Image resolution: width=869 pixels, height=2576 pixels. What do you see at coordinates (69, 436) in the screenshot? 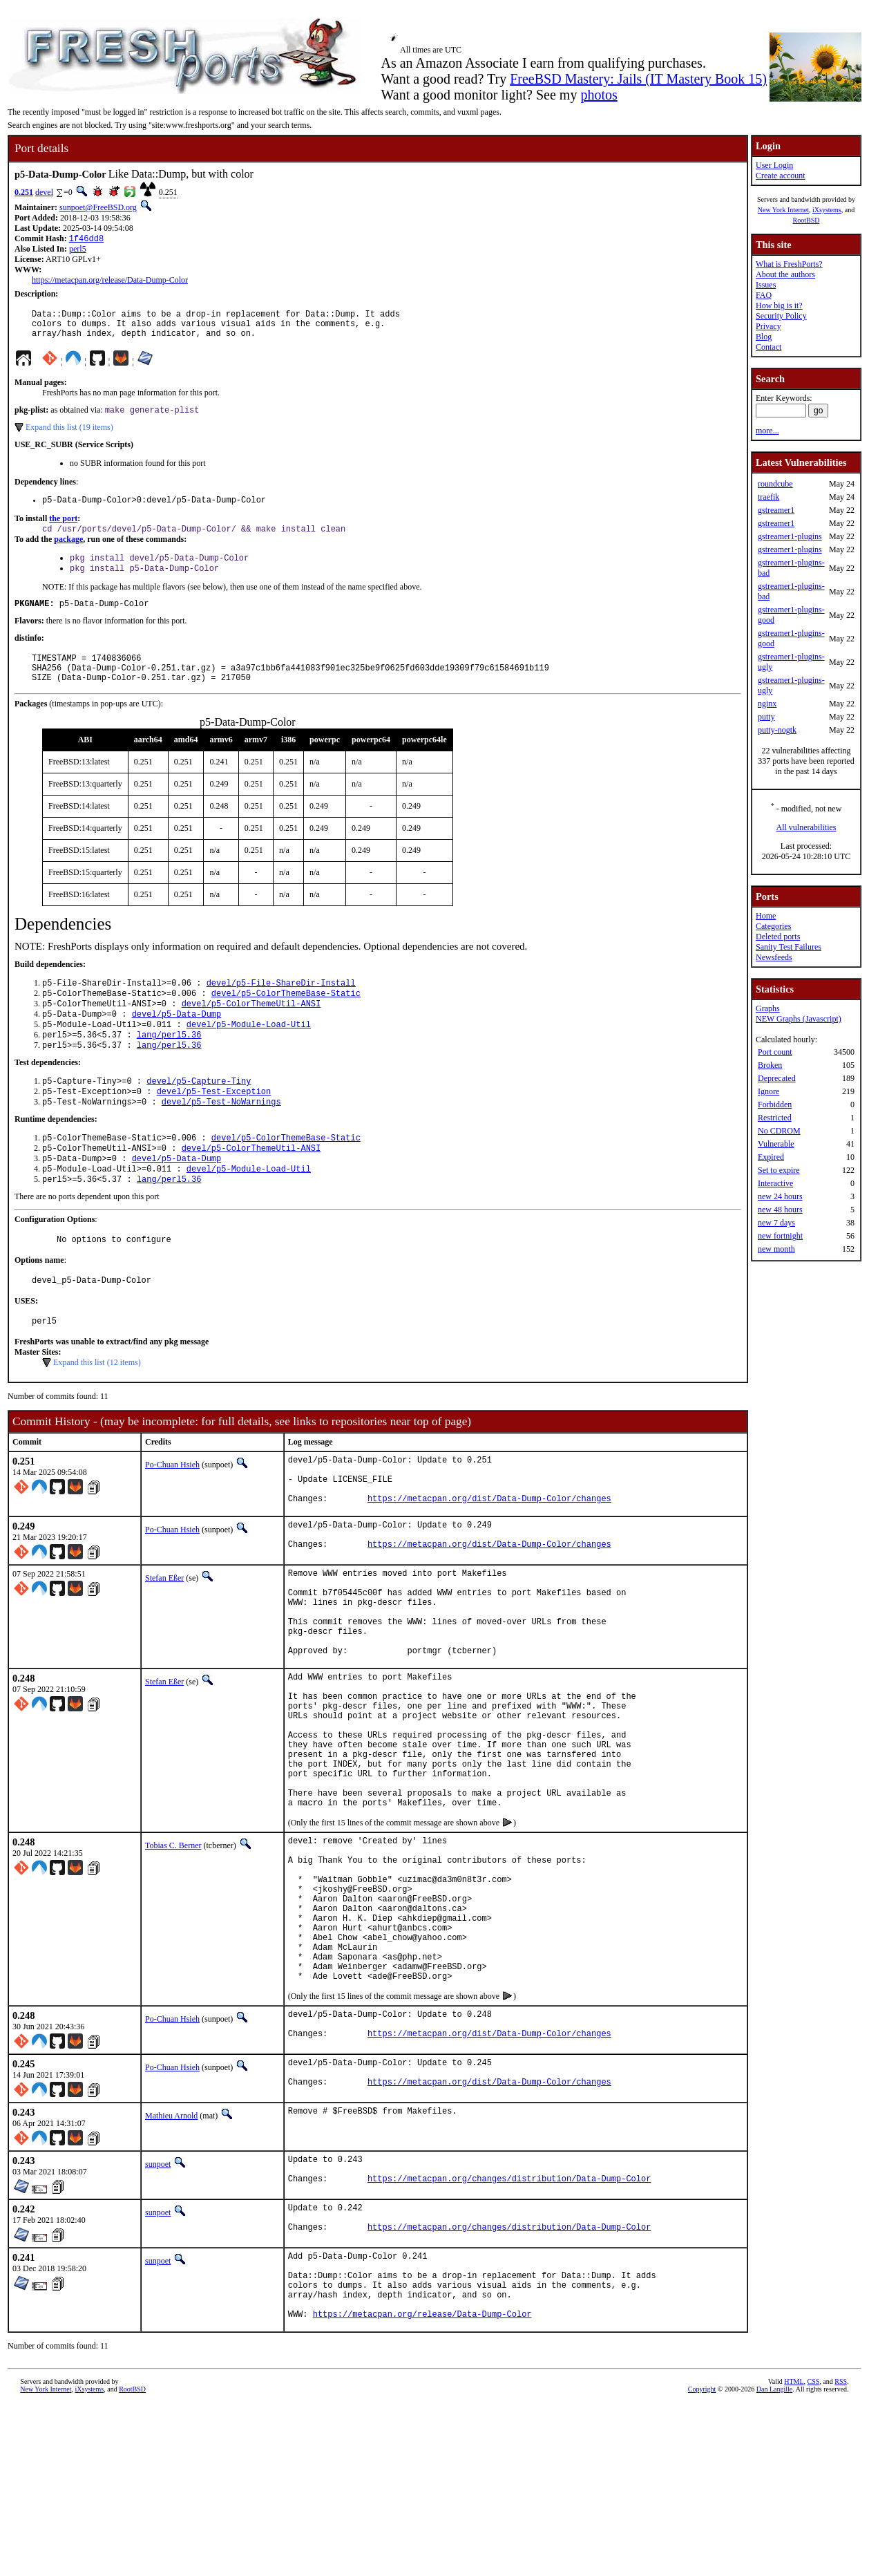
I see `Expand this list (19 items)` at bounding box center [69, 436].